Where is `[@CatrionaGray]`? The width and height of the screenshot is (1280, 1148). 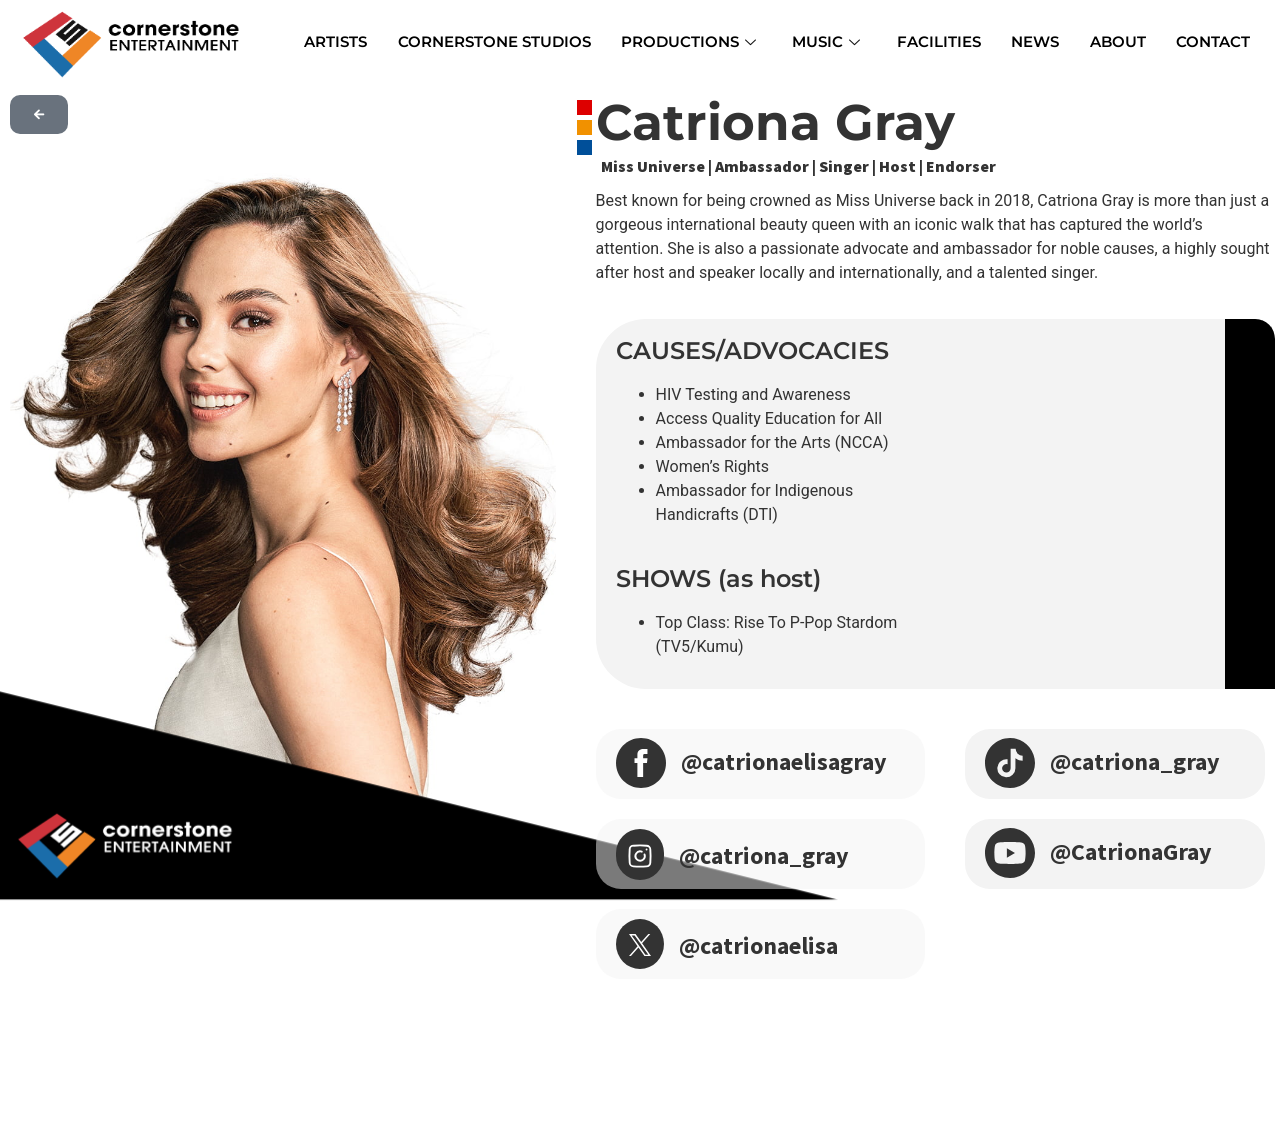 [@CatrionaGray] is located at coordinates (1010, 850).